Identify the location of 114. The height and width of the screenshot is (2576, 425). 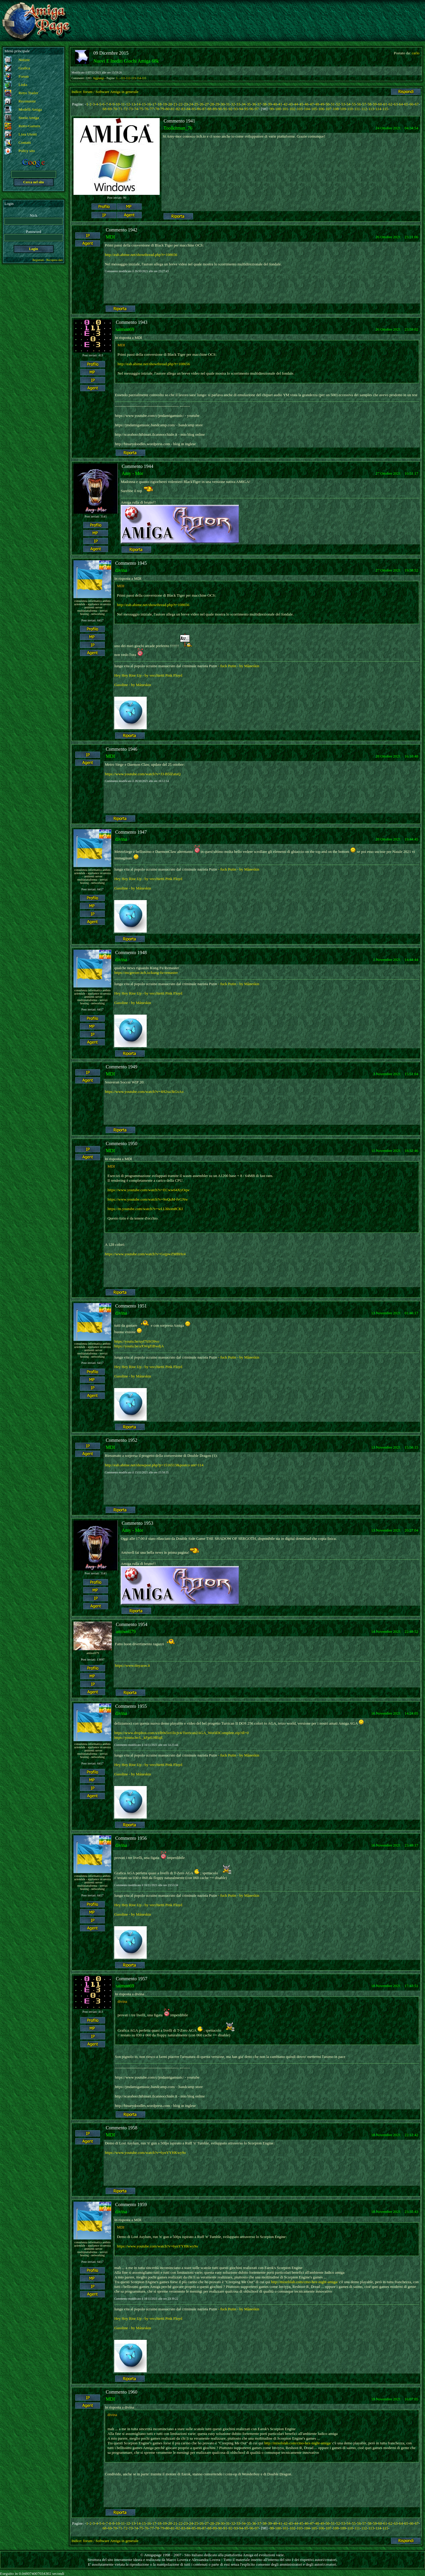
(139, 78).